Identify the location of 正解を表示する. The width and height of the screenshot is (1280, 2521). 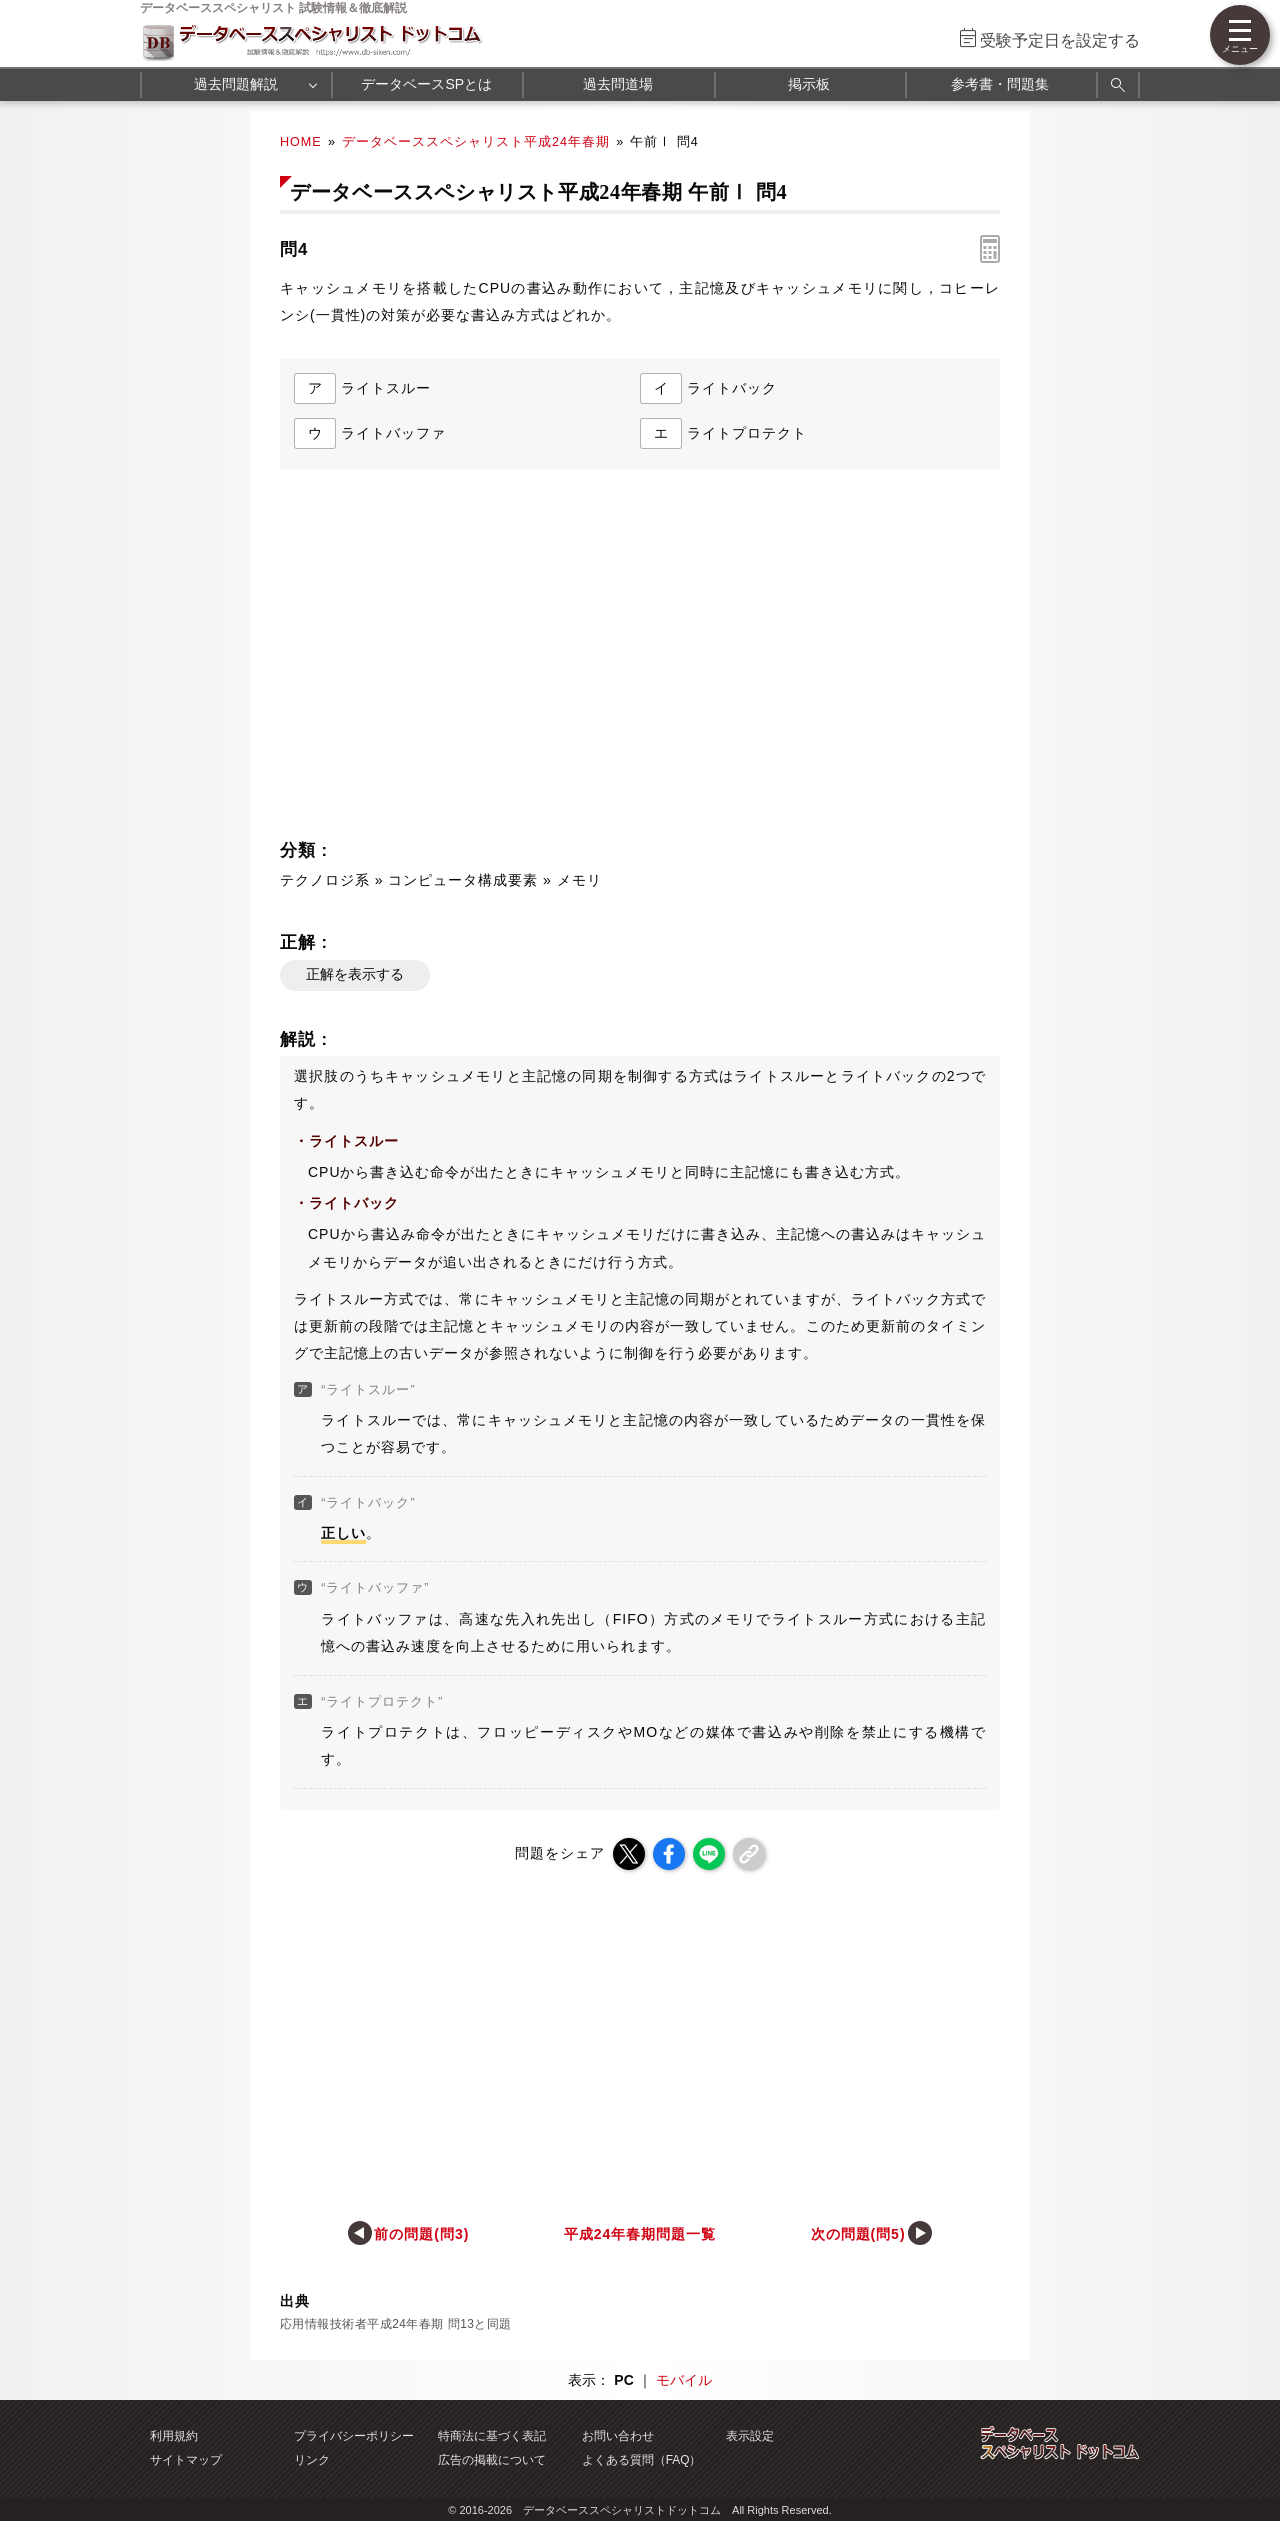
(355, 974).